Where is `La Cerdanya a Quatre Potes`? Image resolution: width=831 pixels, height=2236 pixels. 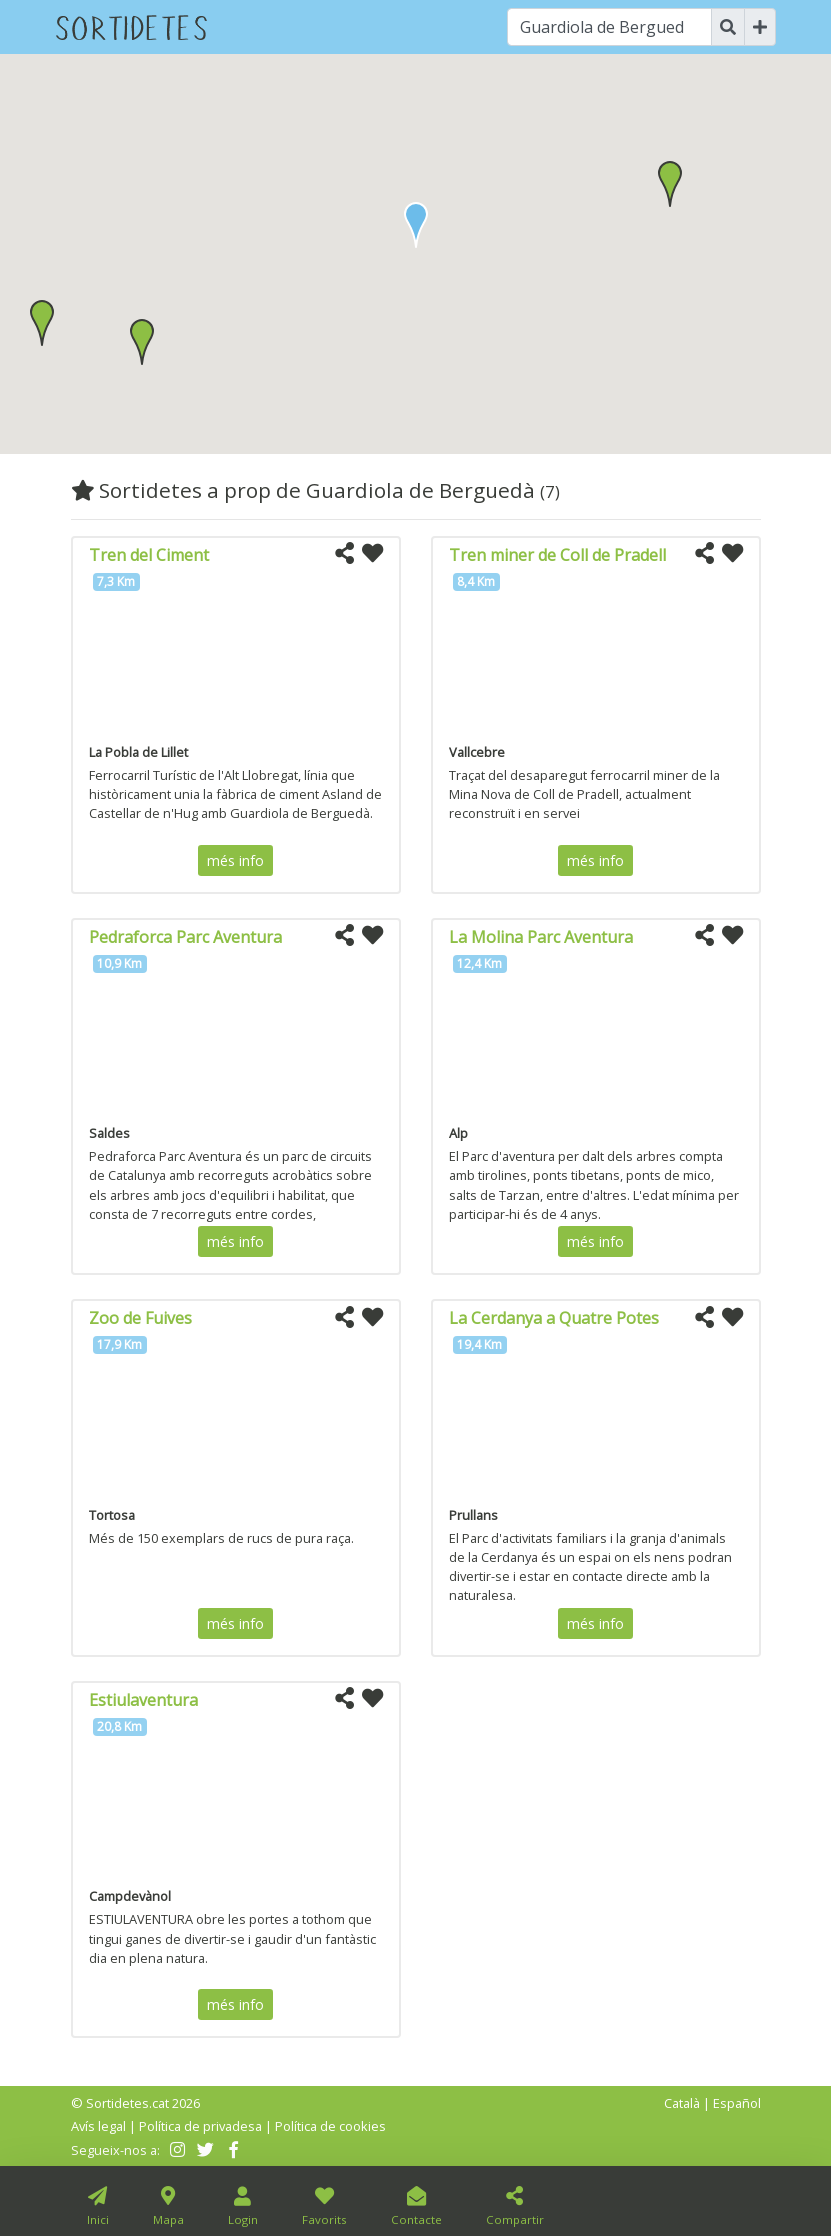 La Cerdanya a Quatre Potes is located at coordinates (554, 1318).